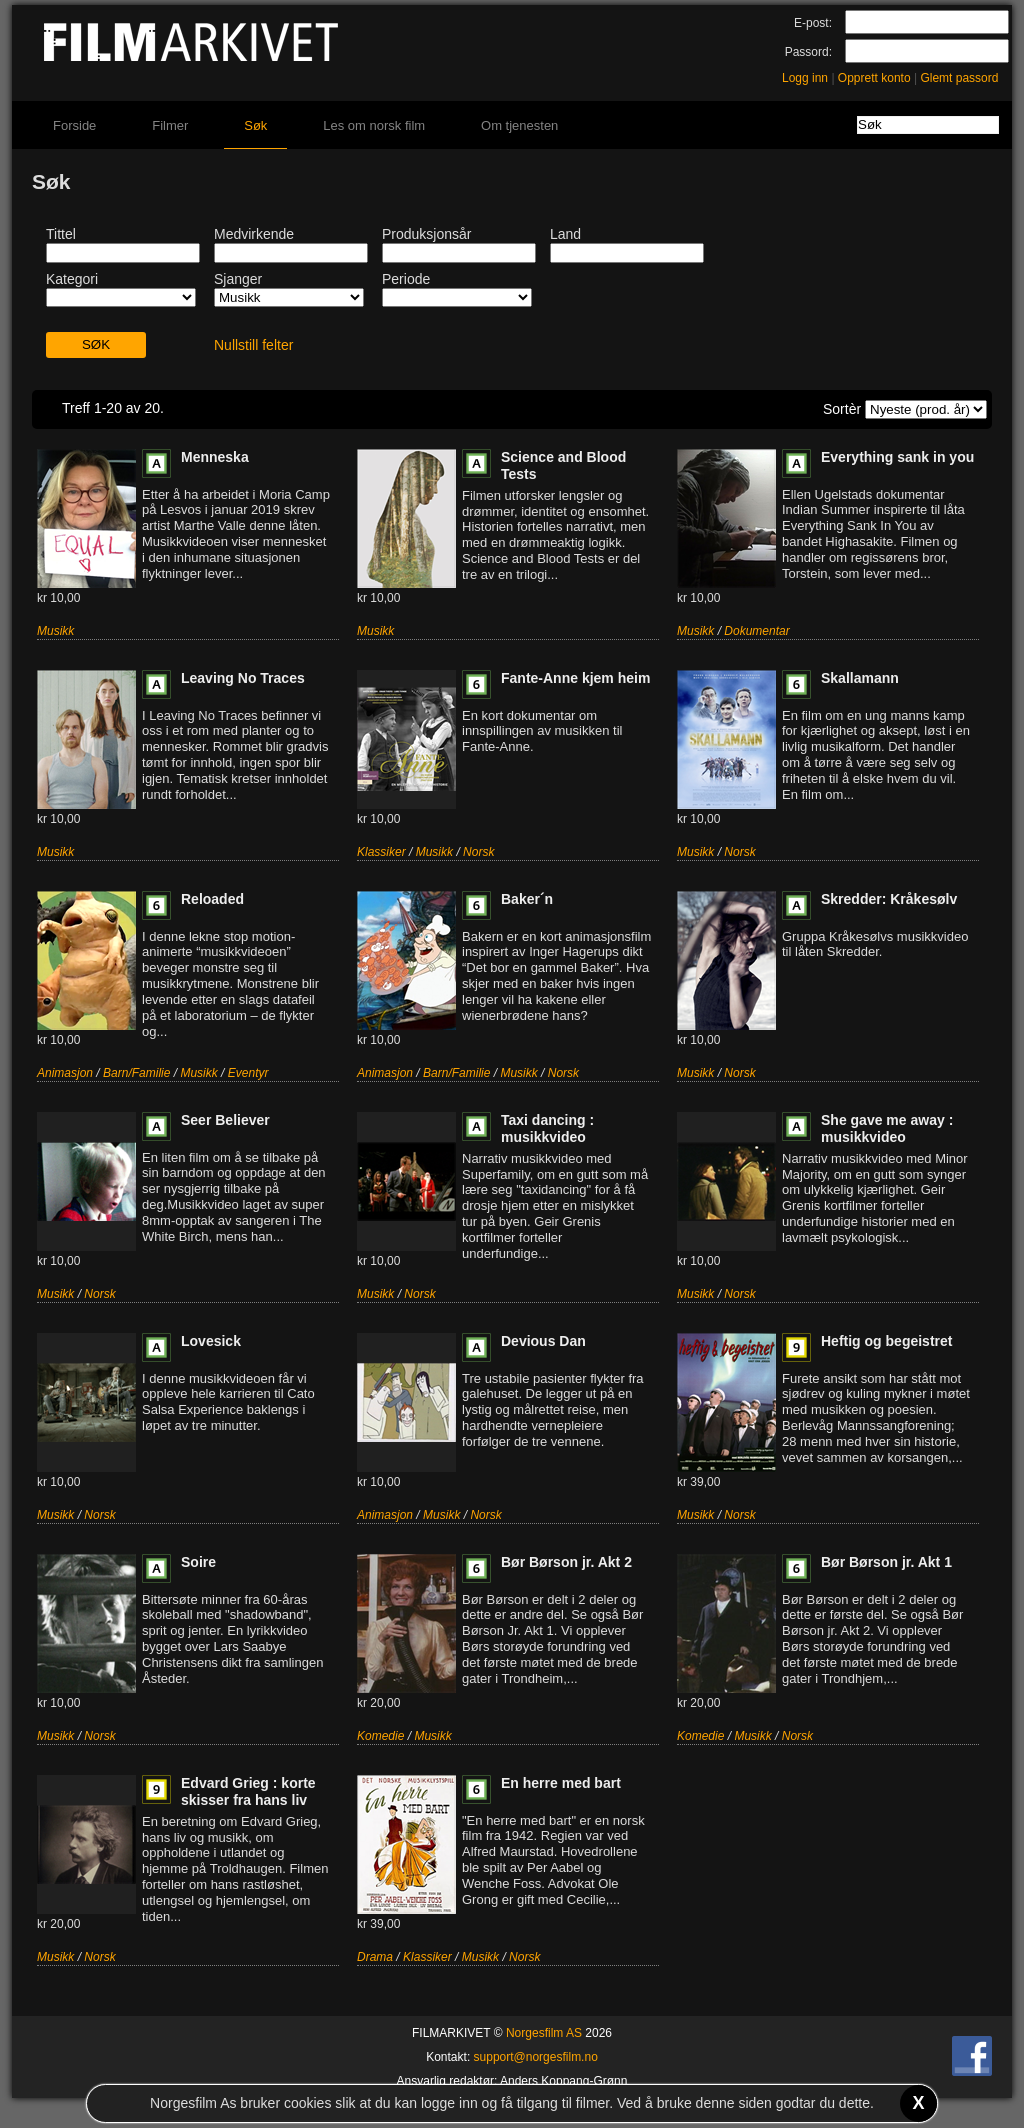  Describe the element at coordinates (427, 234) in the screenshot. I see `Produksjonsår` at that location.